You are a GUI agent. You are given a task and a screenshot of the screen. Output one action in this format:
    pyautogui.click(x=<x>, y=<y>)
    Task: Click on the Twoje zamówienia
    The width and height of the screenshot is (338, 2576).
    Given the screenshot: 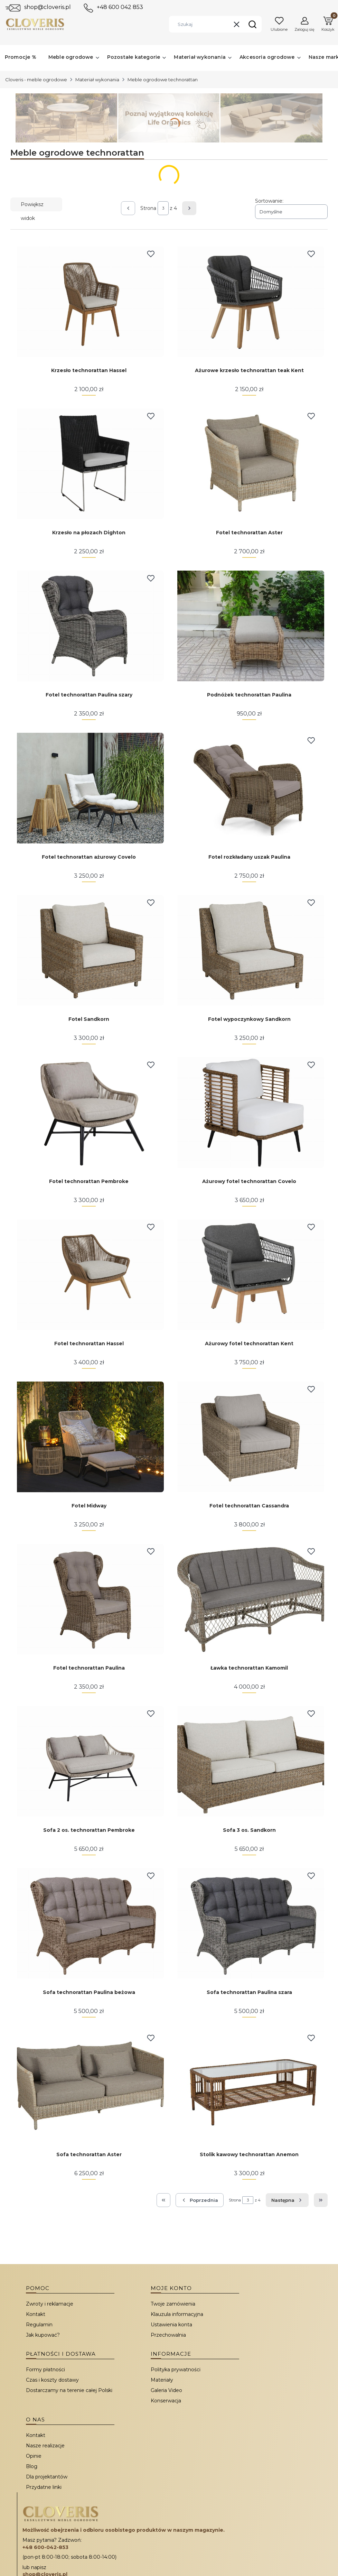 What is the action you would take?
    pyautogui.click(x=173, y=2304)
    